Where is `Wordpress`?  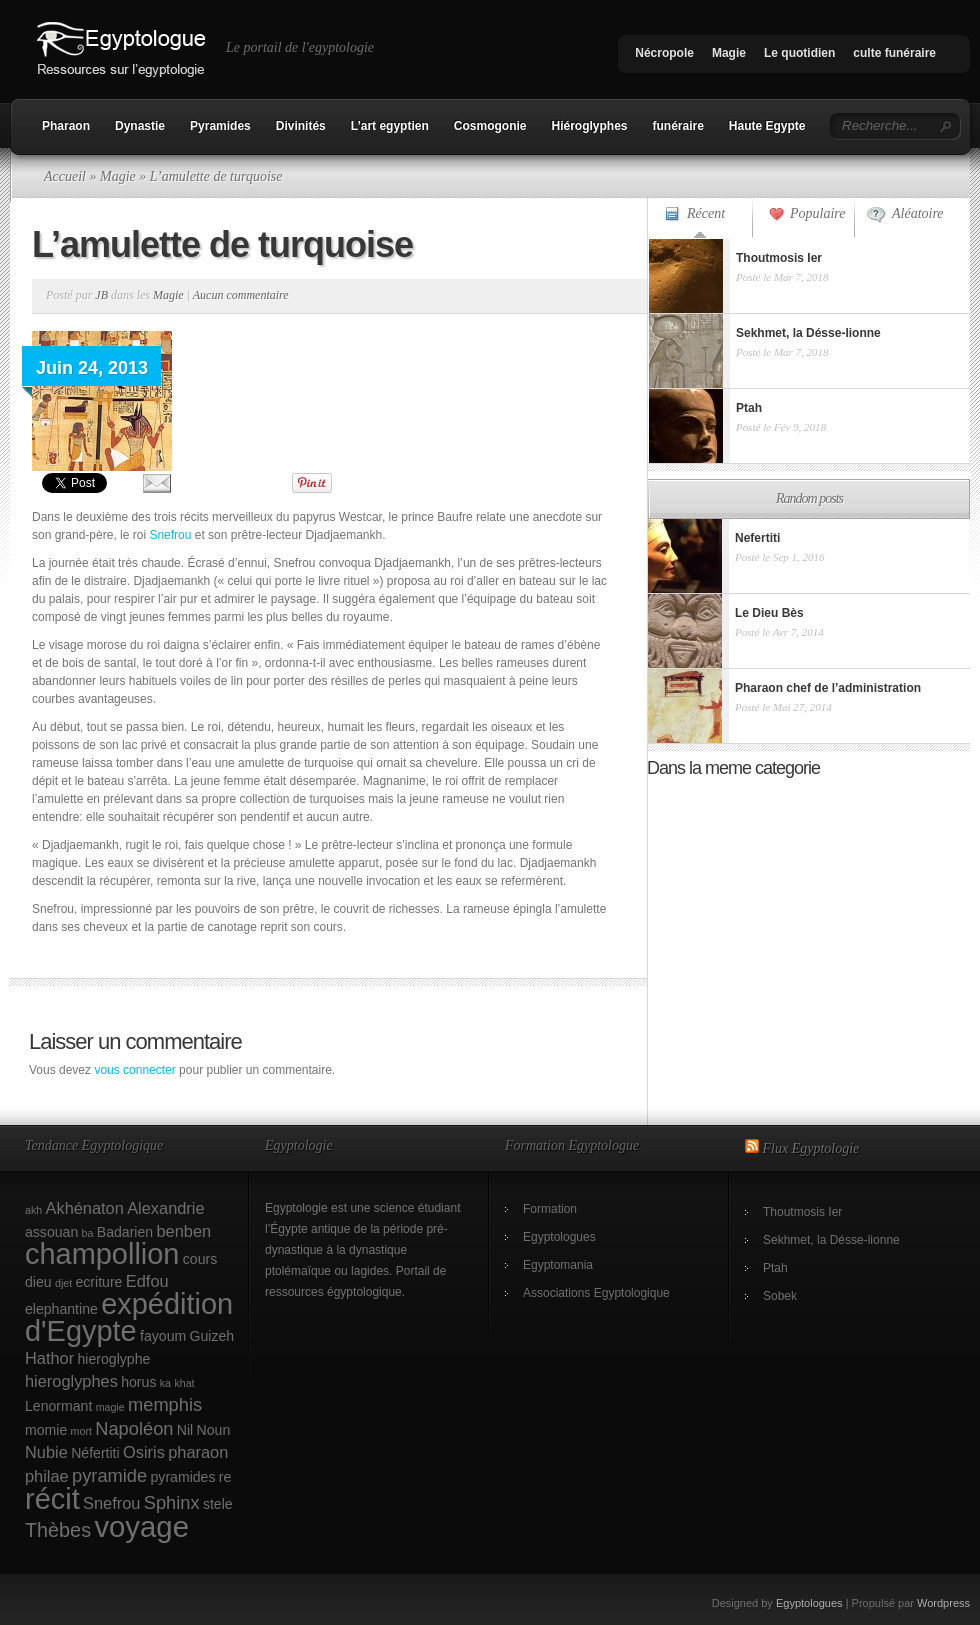
Wordpress is located at coordinates (943, 1603).